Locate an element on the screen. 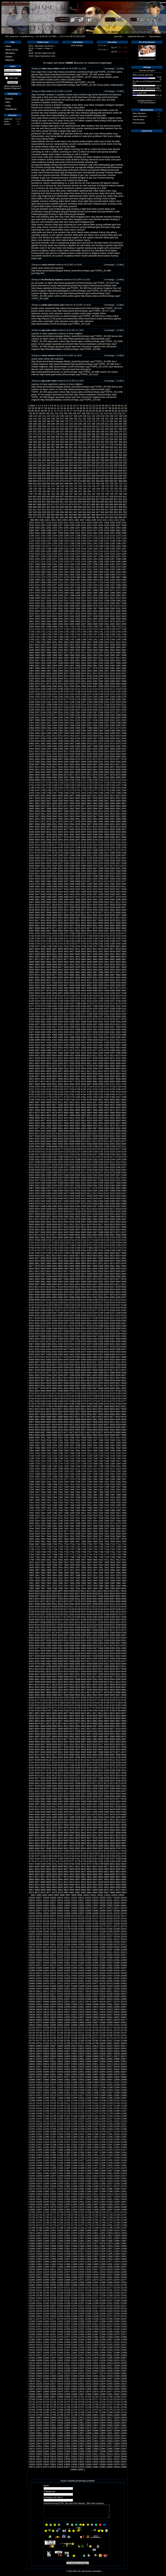 This screenshot has height=2576, width=166. 3315 is located at coordinates (60, 873).